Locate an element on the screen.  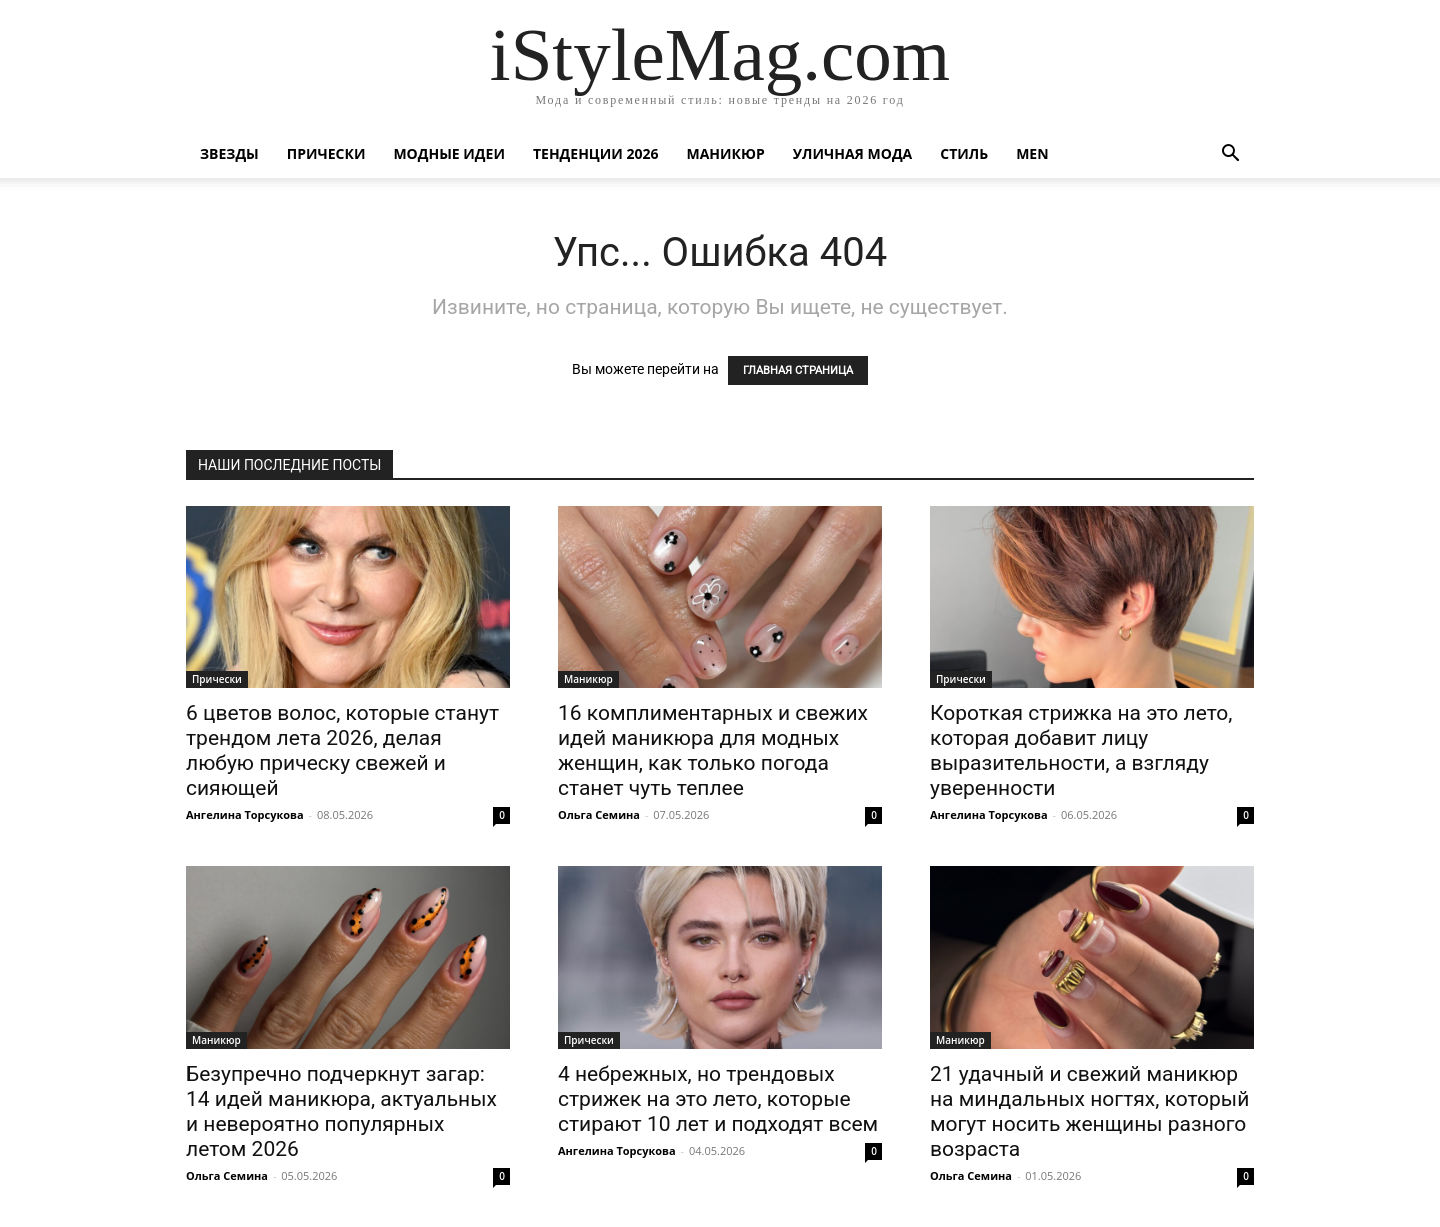
Ангелина Торсукова is located at coordinates (245, 814).